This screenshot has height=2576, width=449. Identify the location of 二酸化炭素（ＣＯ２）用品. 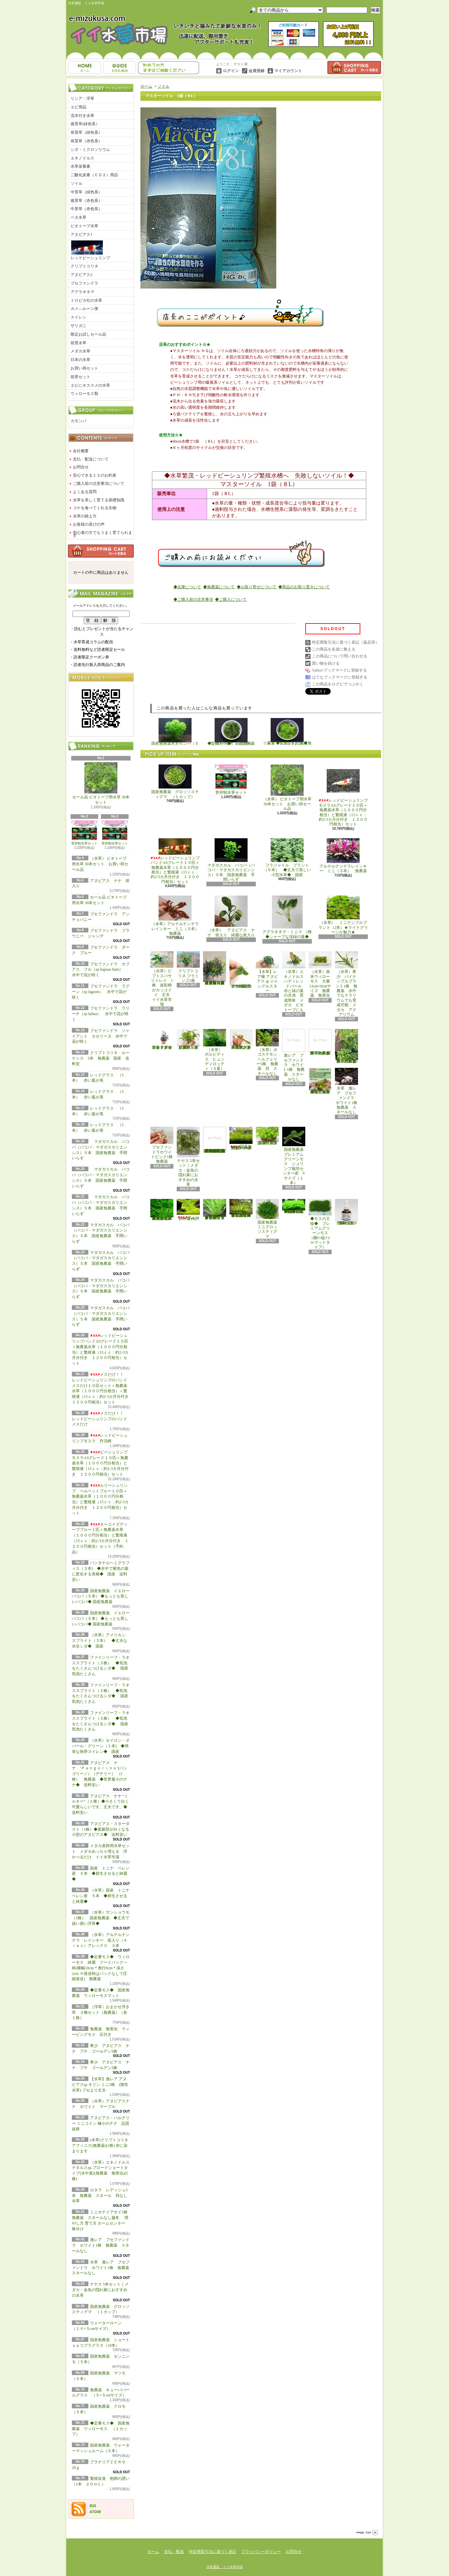
(94, 175).